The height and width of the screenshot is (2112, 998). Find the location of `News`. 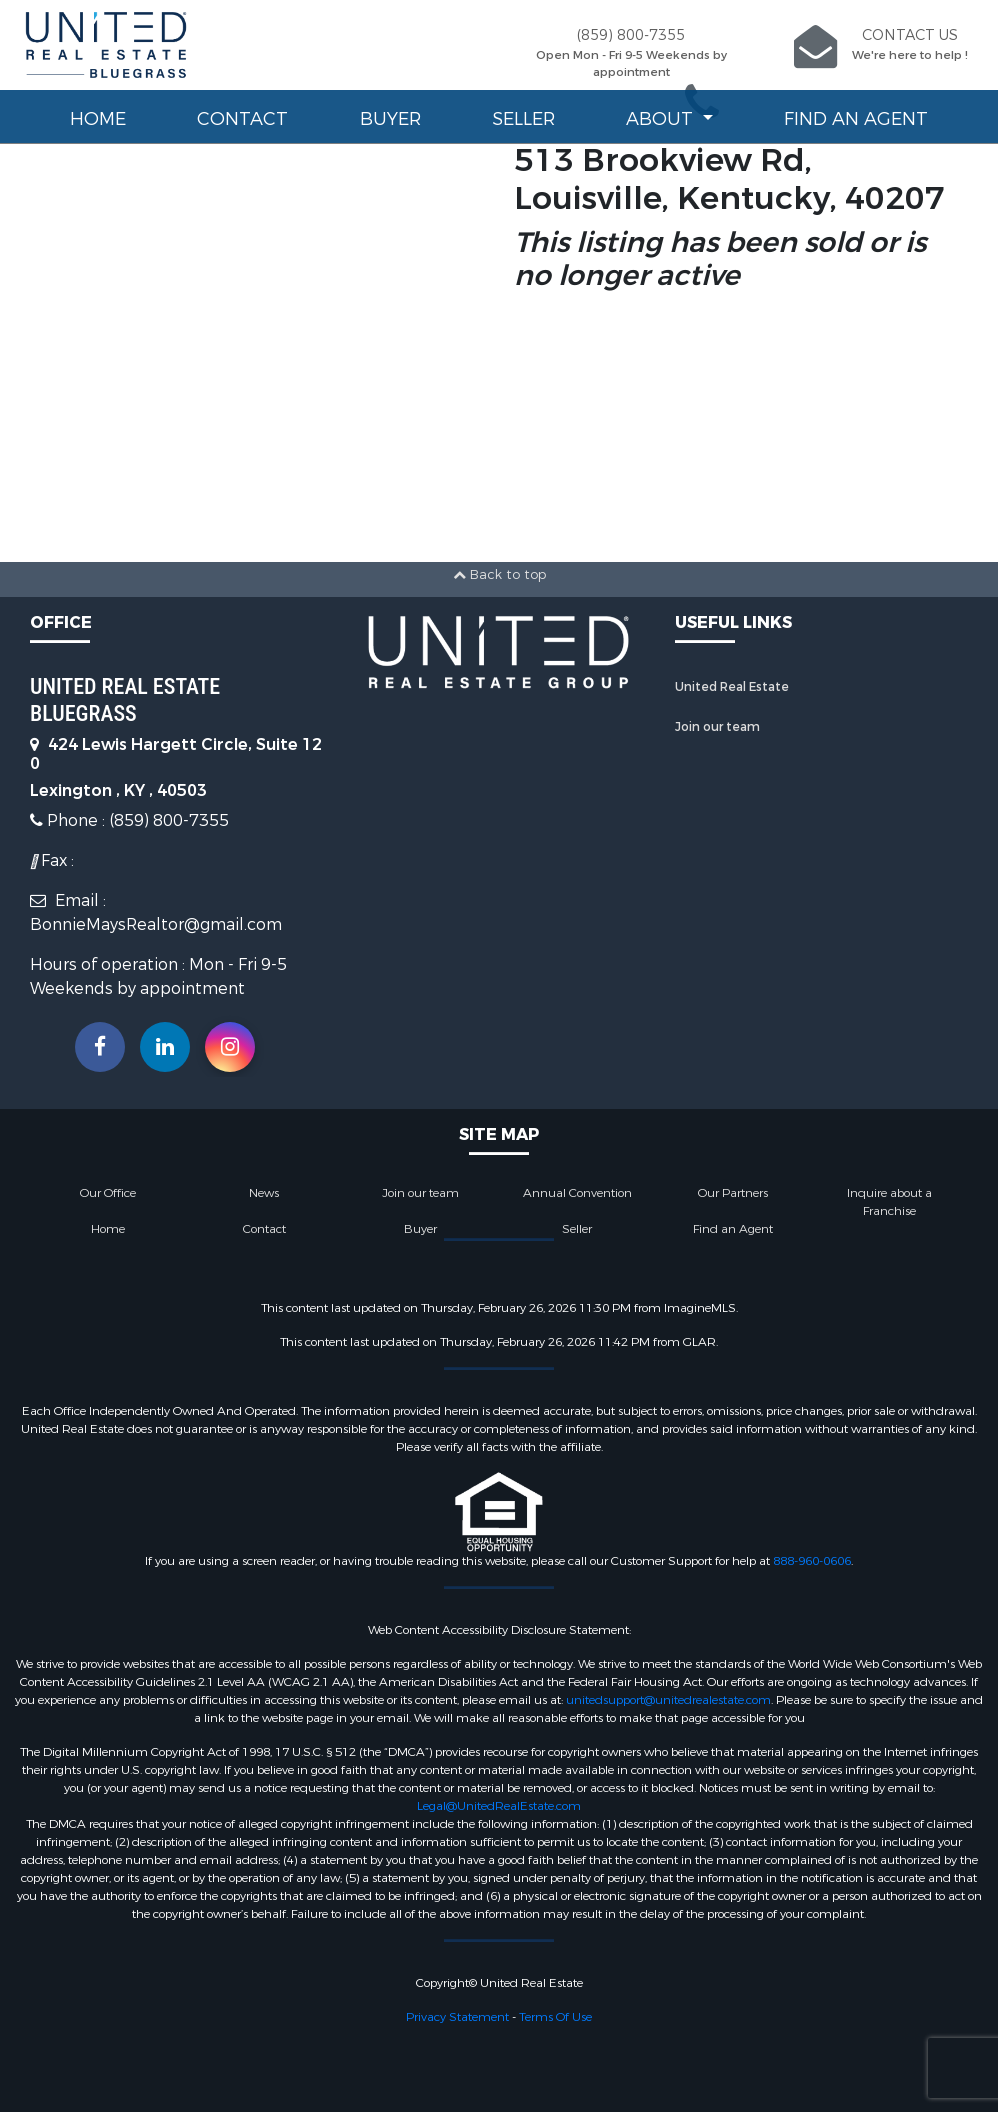

News is located at coordinates (264, 1193).